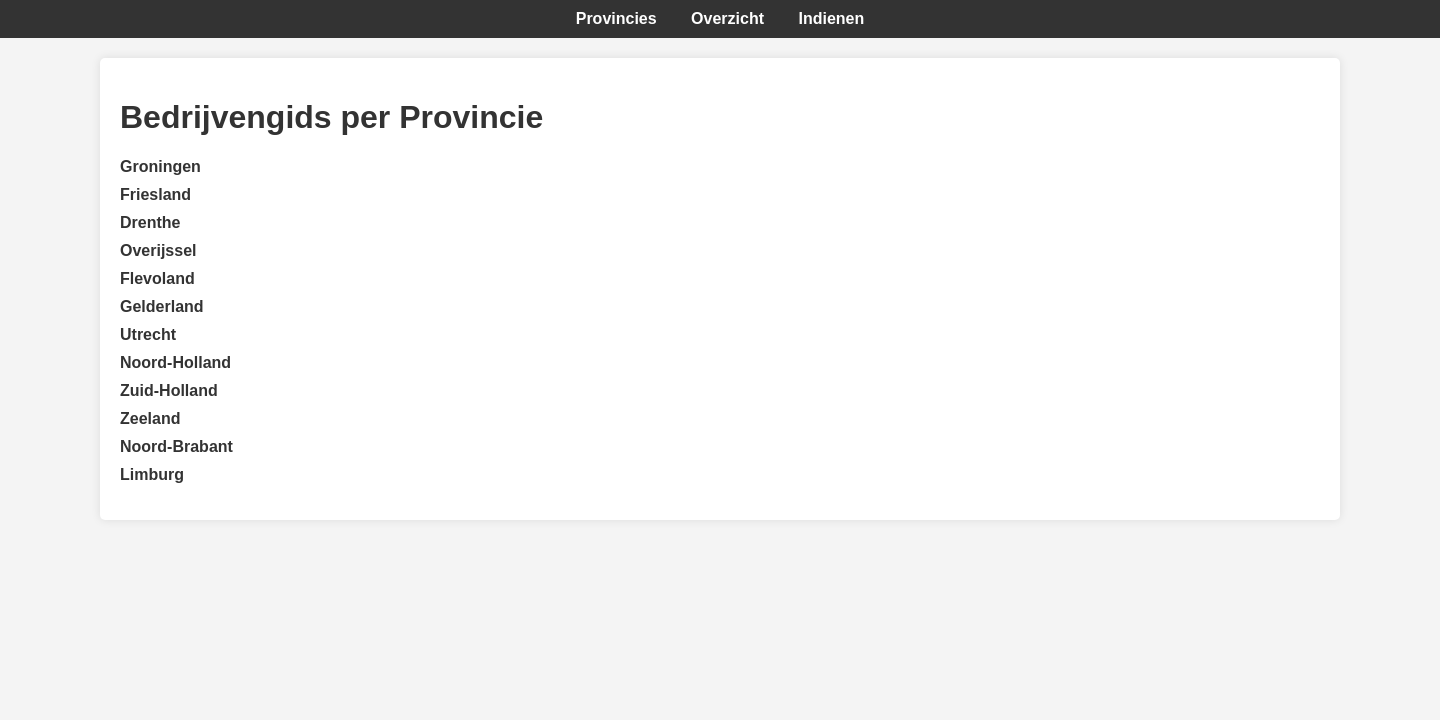  Describe the element at coordinates (148, 334) in the screenshot. I see `Utrecht` at that location.